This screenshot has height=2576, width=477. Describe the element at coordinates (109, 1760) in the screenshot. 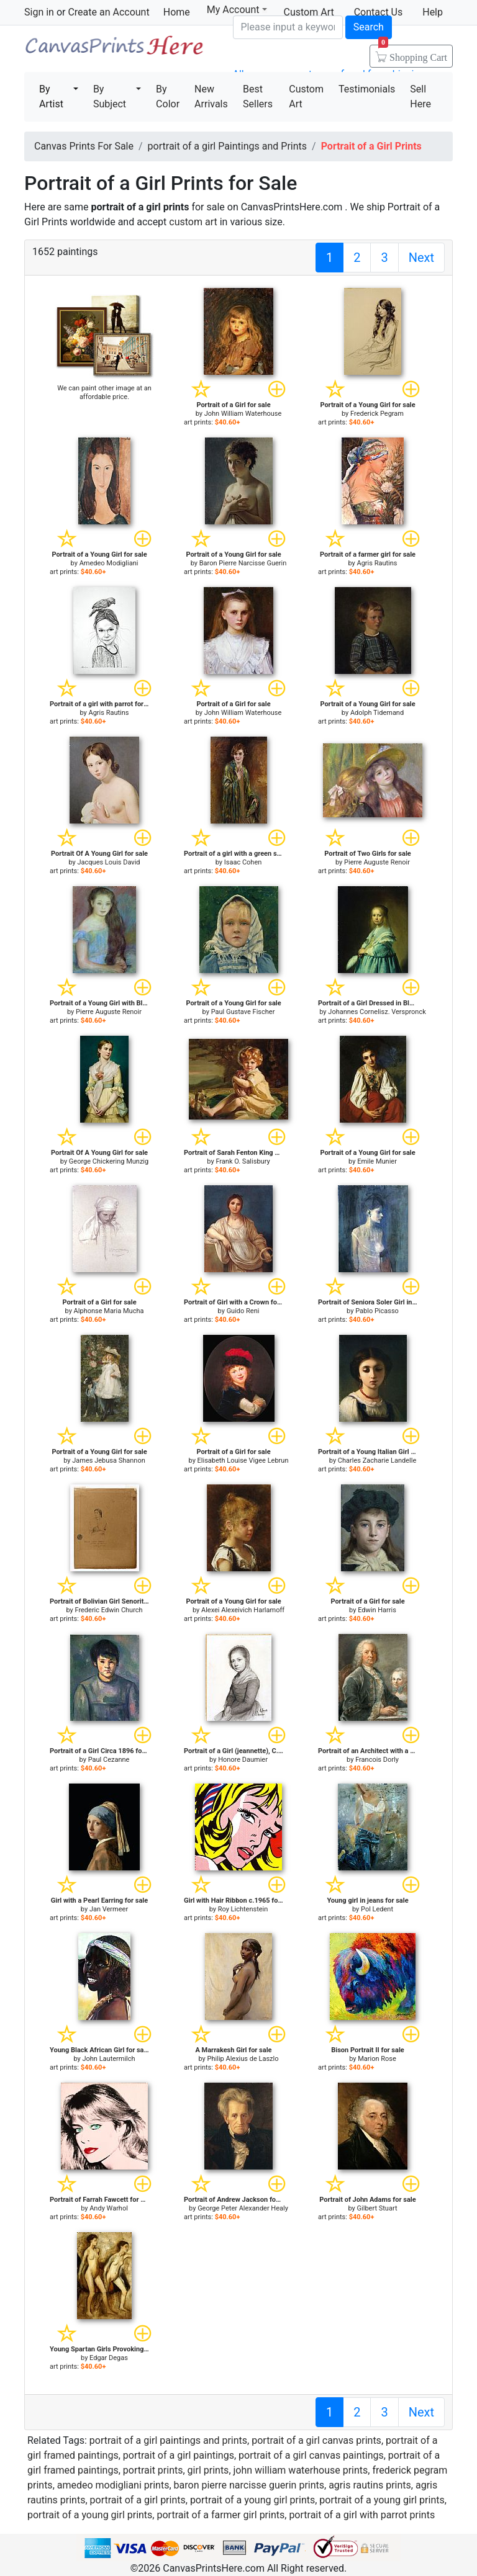

I see `Paul Cezanne` at that location.